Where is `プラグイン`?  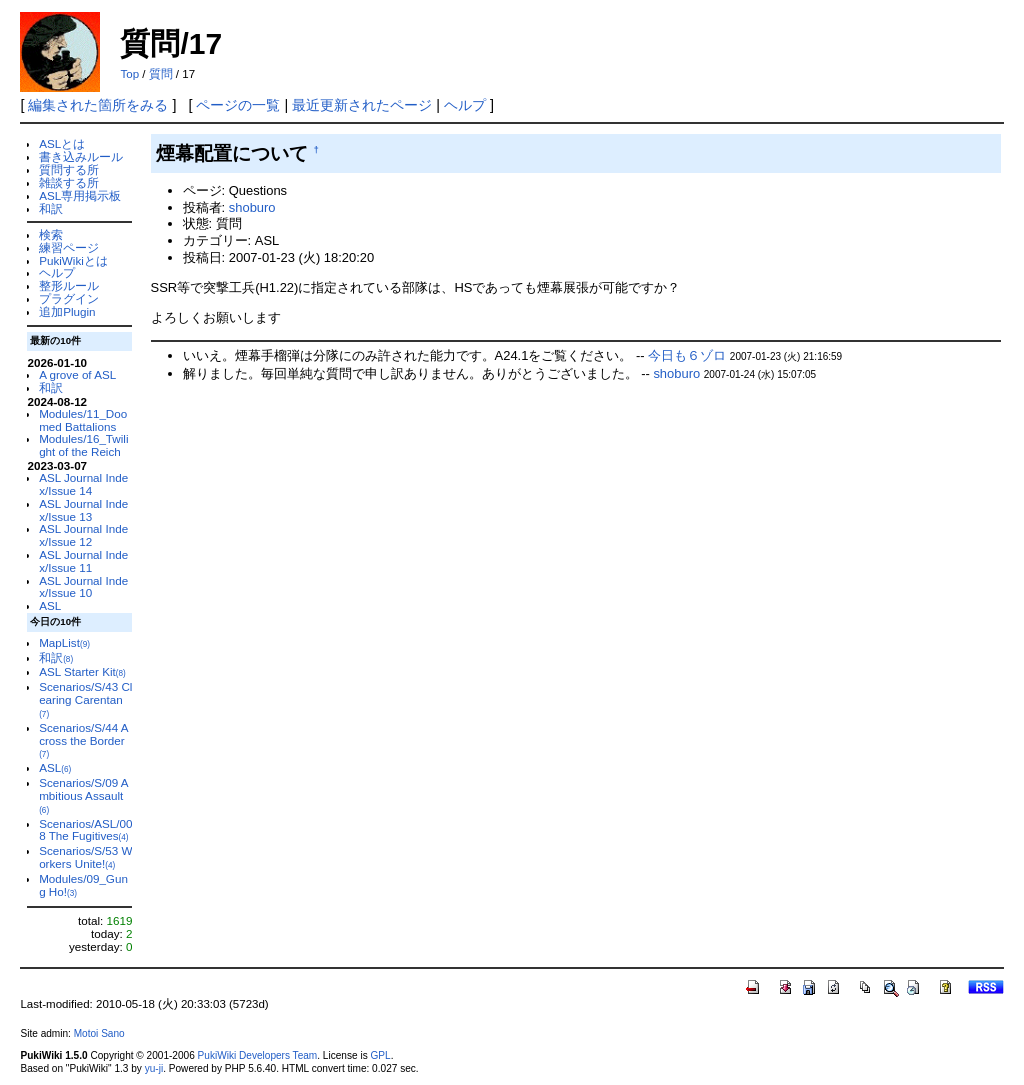 プラグイン is located at coordinates (69, 298).